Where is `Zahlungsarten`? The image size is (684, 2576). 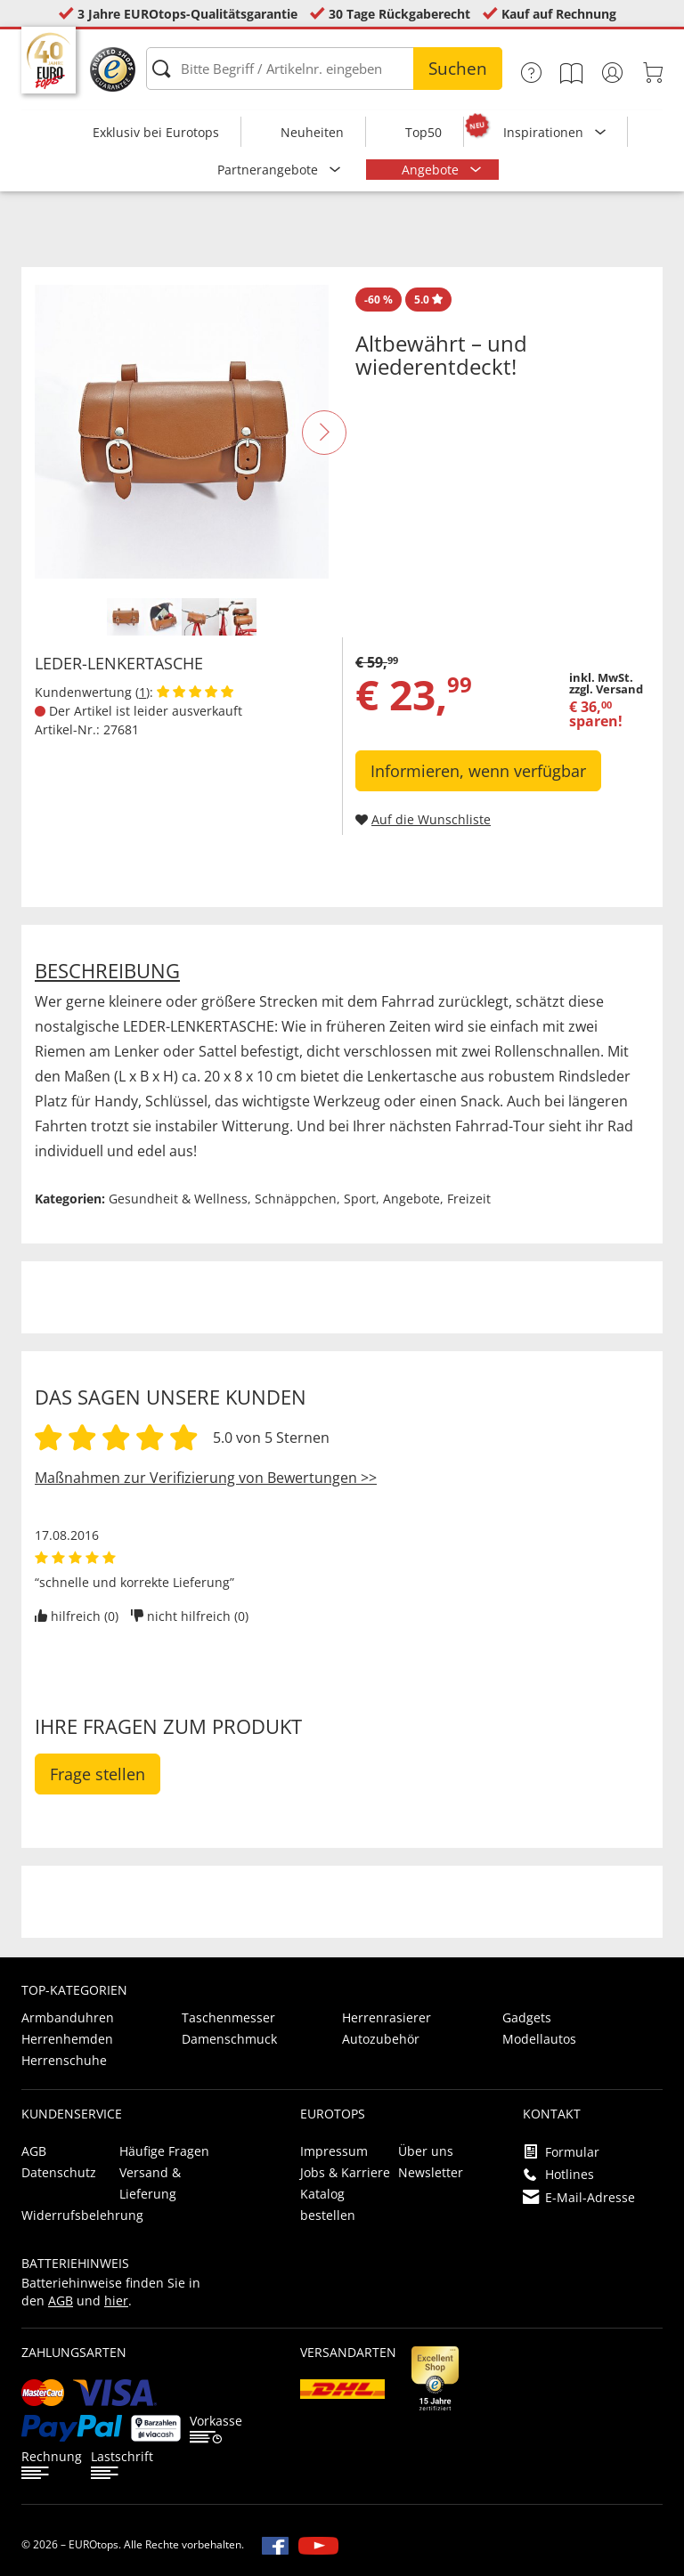
Zahlungsarten is located at coordinates (73, 2352).